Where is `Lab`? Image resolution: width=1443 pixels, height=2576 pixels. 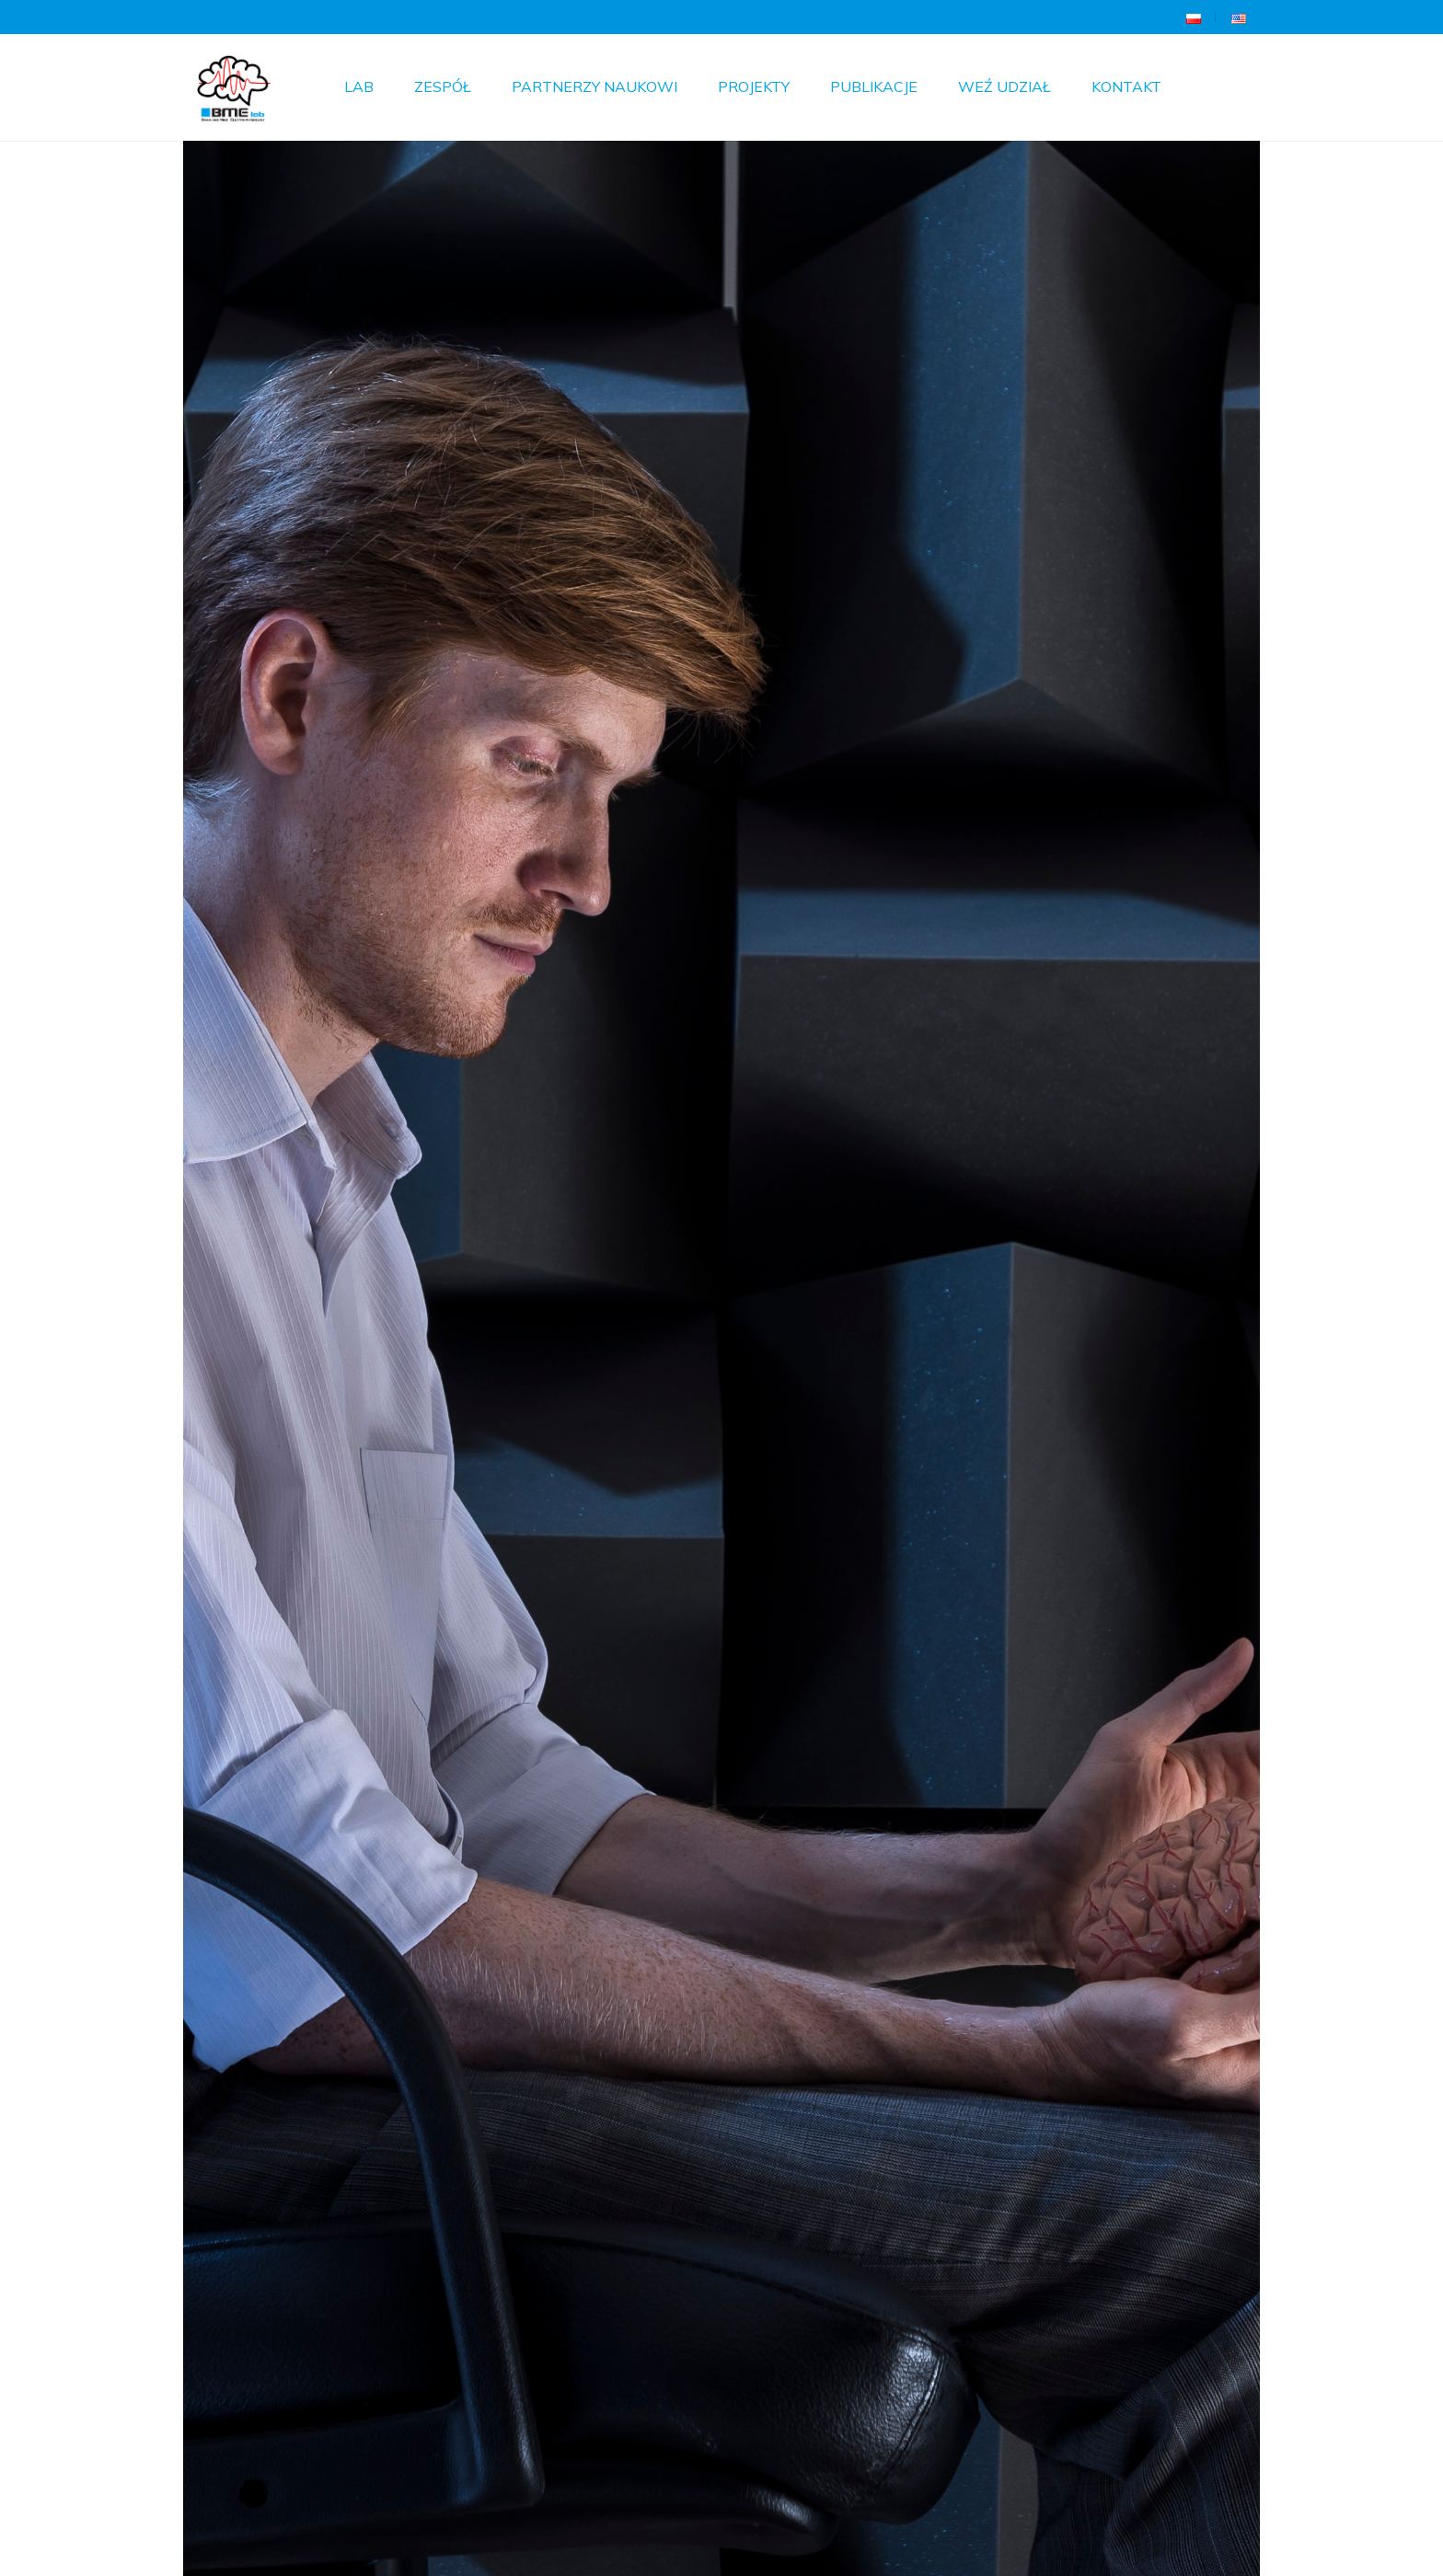 Lab is located at coordinates (359, 86).